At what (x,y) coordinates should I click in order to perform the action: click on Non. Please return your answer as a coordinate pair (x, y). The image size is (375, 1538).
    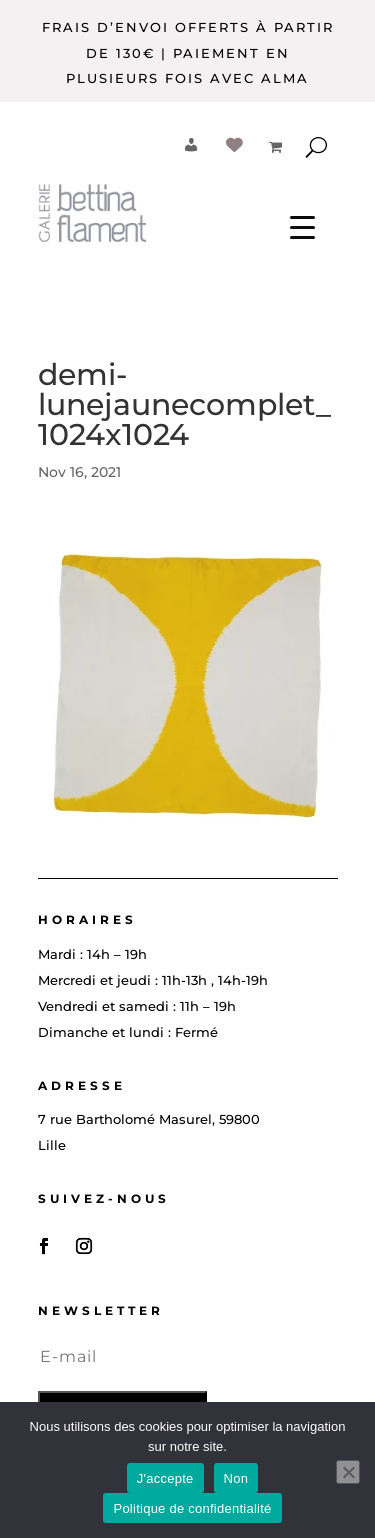
    Looking at the image, I should click on (236, 1478).